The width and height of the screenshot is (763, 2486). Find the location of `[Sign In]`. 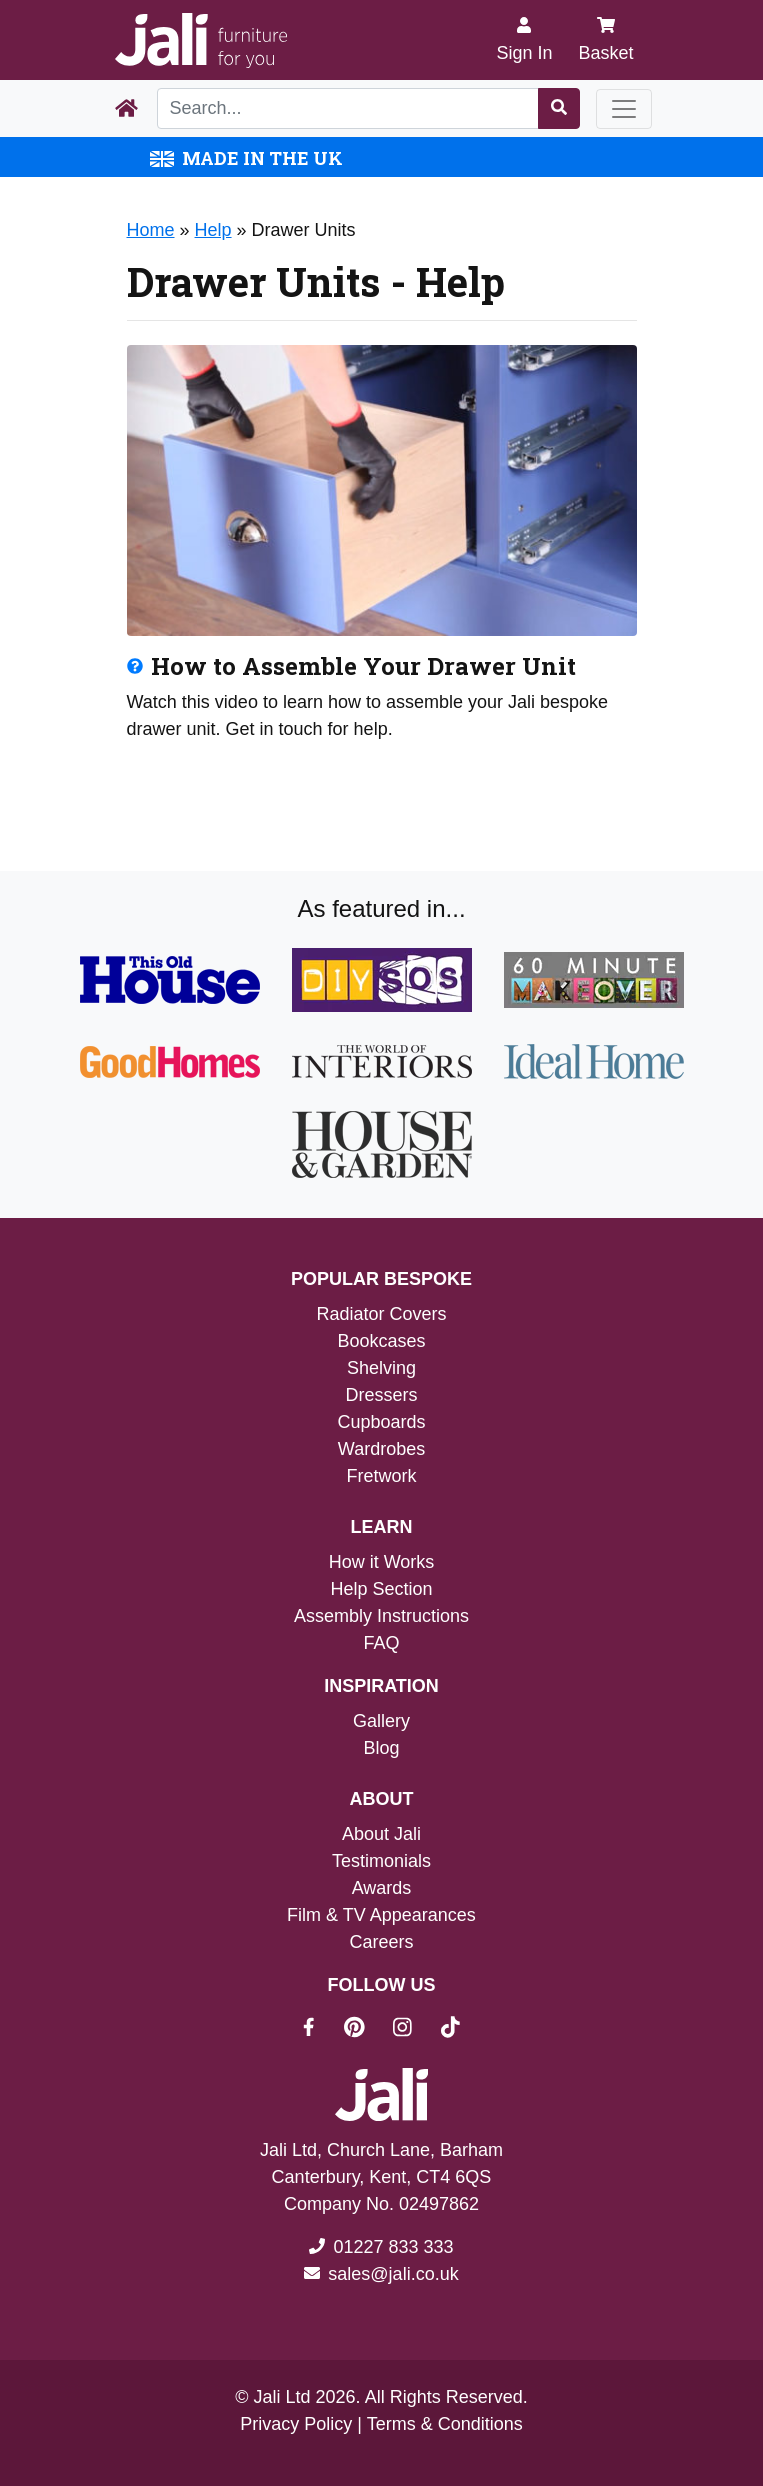

[Sign In] is located at coordinates (524, 40).